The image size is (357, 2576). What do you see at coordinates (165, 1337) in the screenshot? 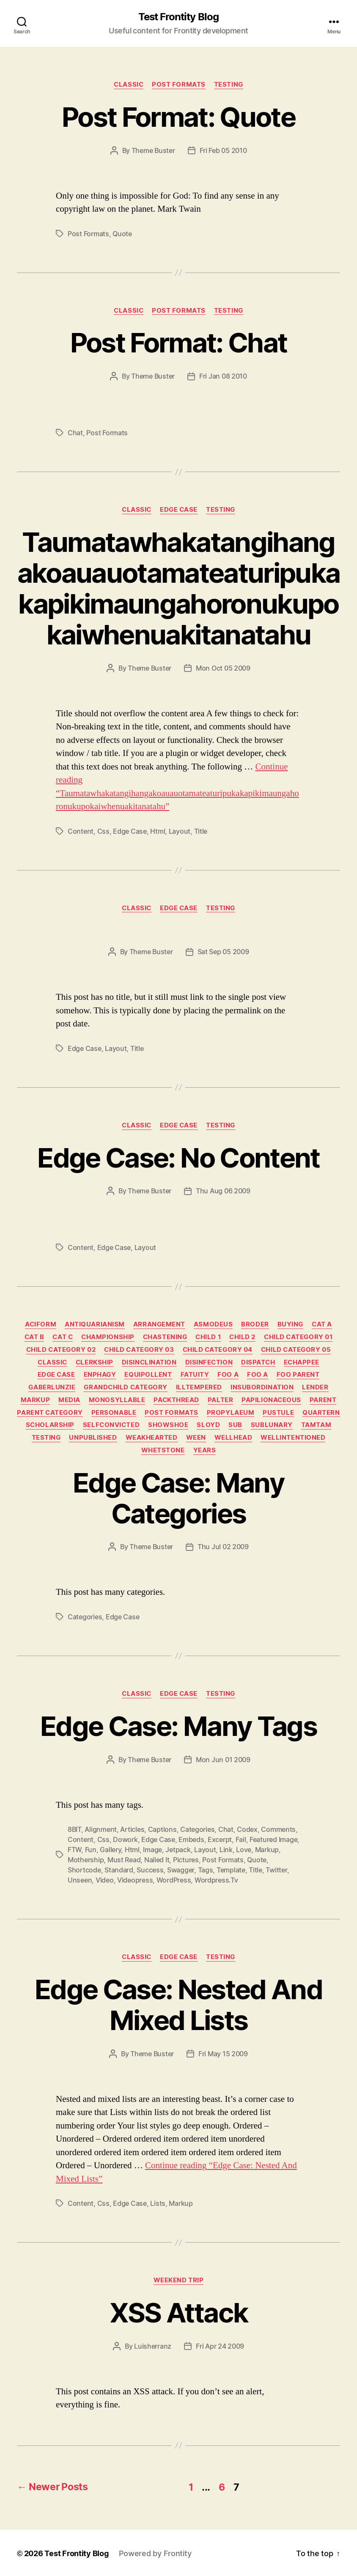
I see `chastening` at bounding box center [165, 1337].